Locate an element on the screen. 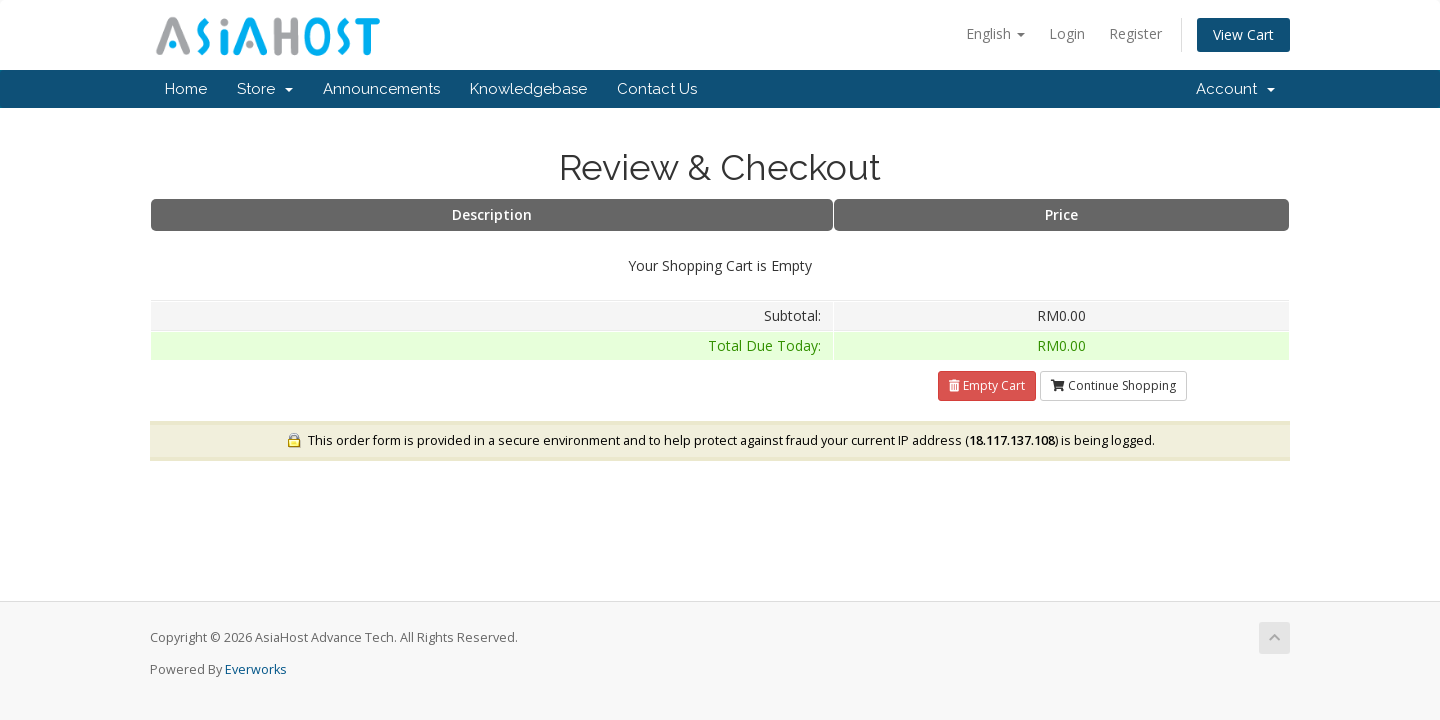 This screenshot has width=1440, height=720. English is located at coordinates (995, 33).